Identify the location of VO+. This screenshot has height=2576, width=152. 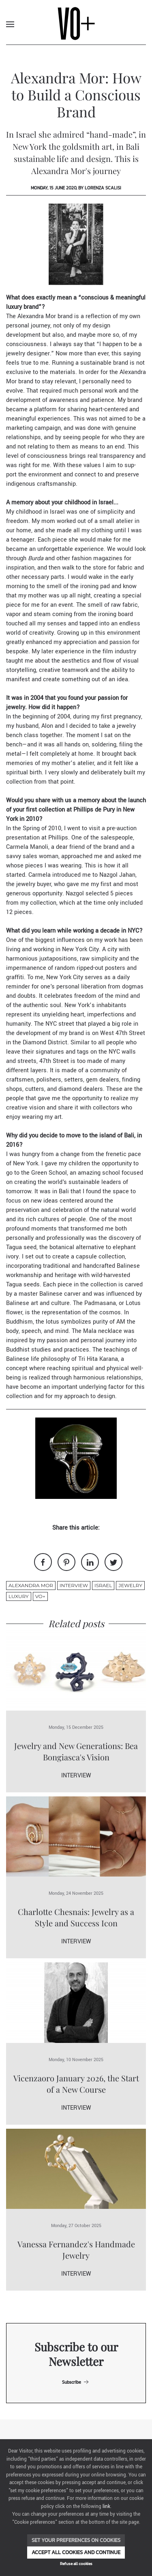
(40, 1596).